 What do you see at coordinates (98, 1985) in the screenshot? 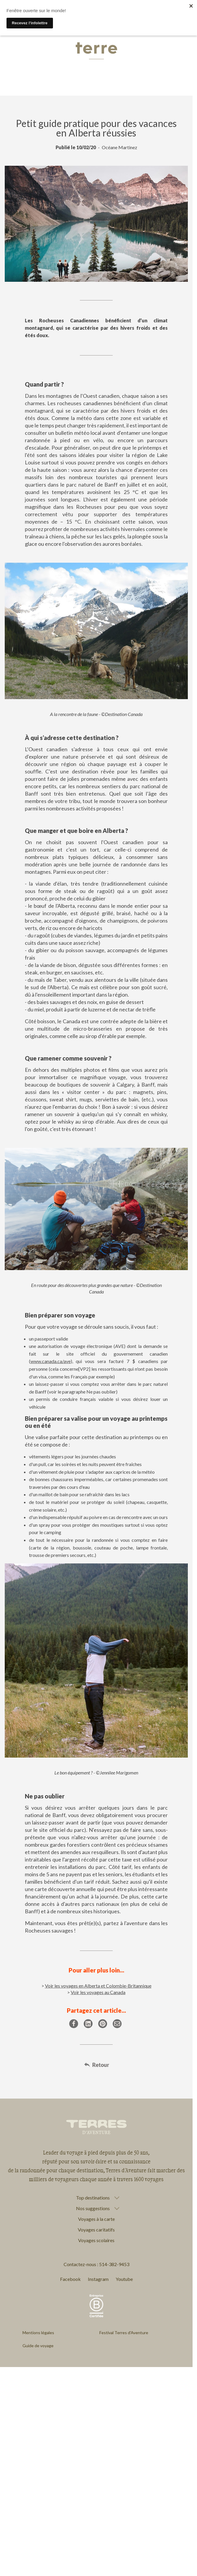
I see `Voir les voyages en Alberta et Colombie-Britannique` at bounding box center [98, 1985].